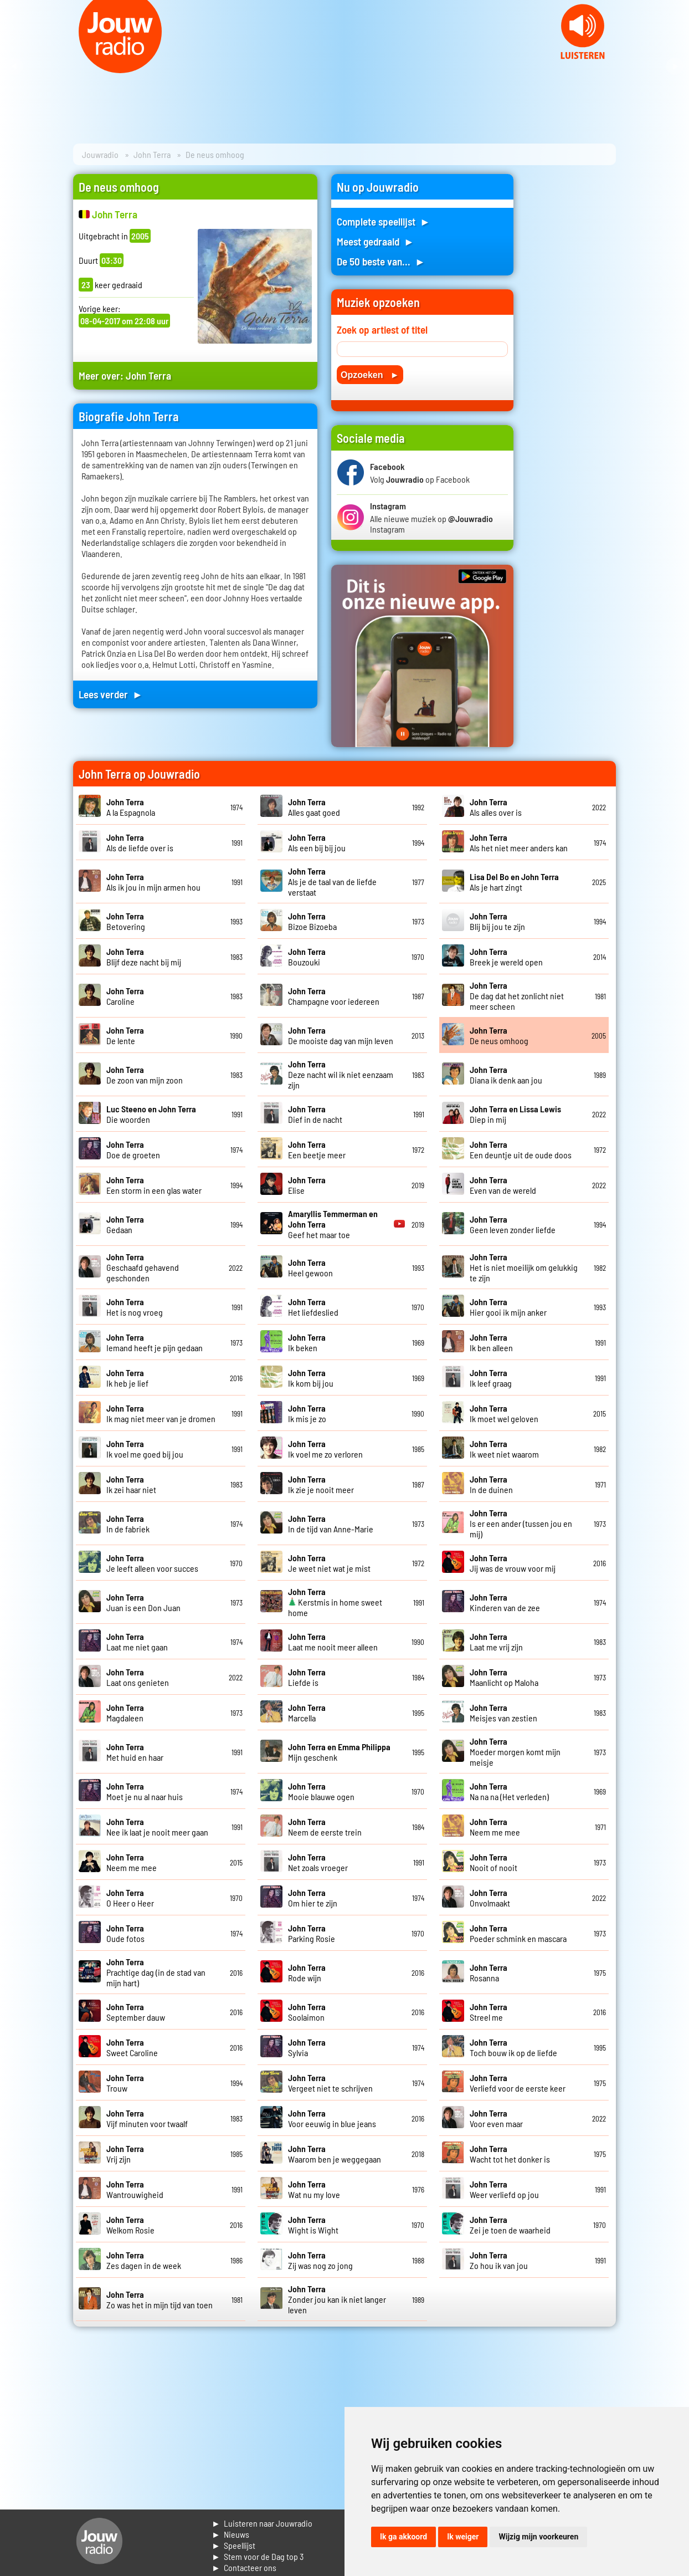 The height and width of the screenshot is (2576, 689). Describe the element at coordinates (262, 2523) in the screenshot. I see `► Luisteren naar Jouwradio` at that location.